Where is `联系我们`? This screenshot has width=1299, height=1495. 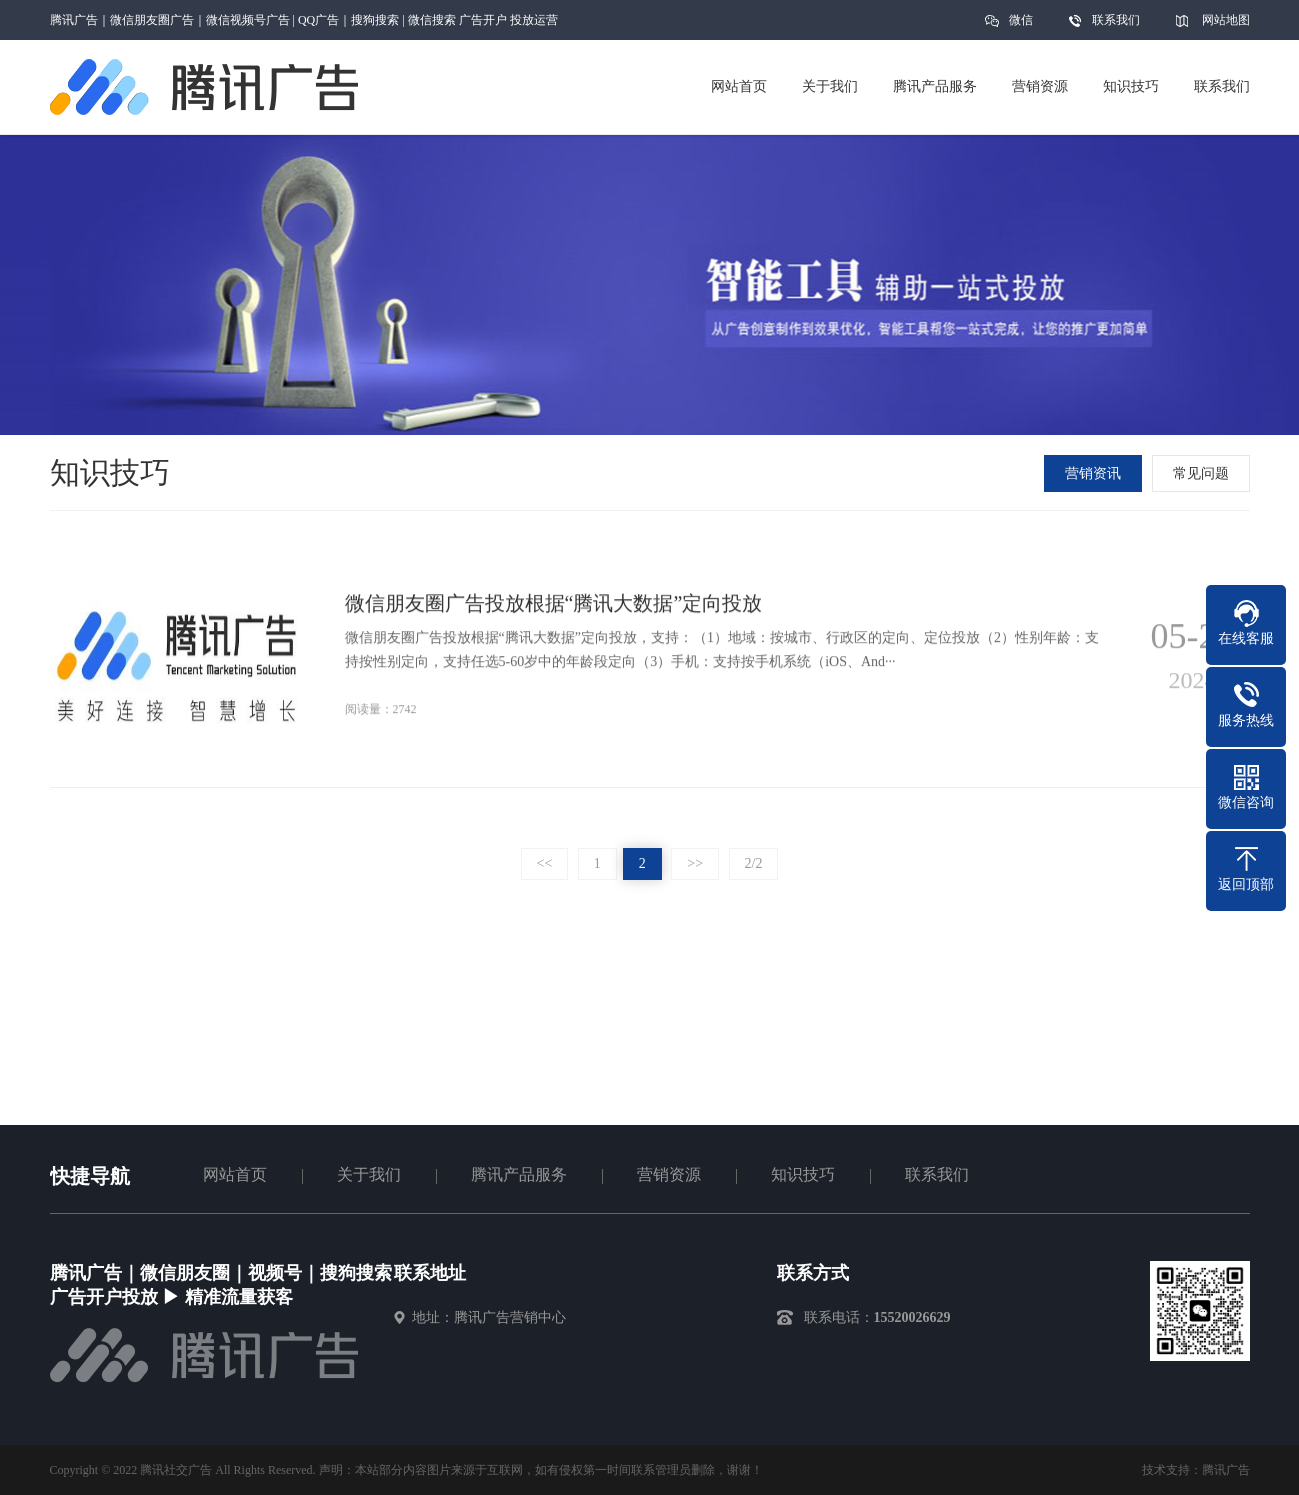
联系我们 is located at coordinates (1116, 20).